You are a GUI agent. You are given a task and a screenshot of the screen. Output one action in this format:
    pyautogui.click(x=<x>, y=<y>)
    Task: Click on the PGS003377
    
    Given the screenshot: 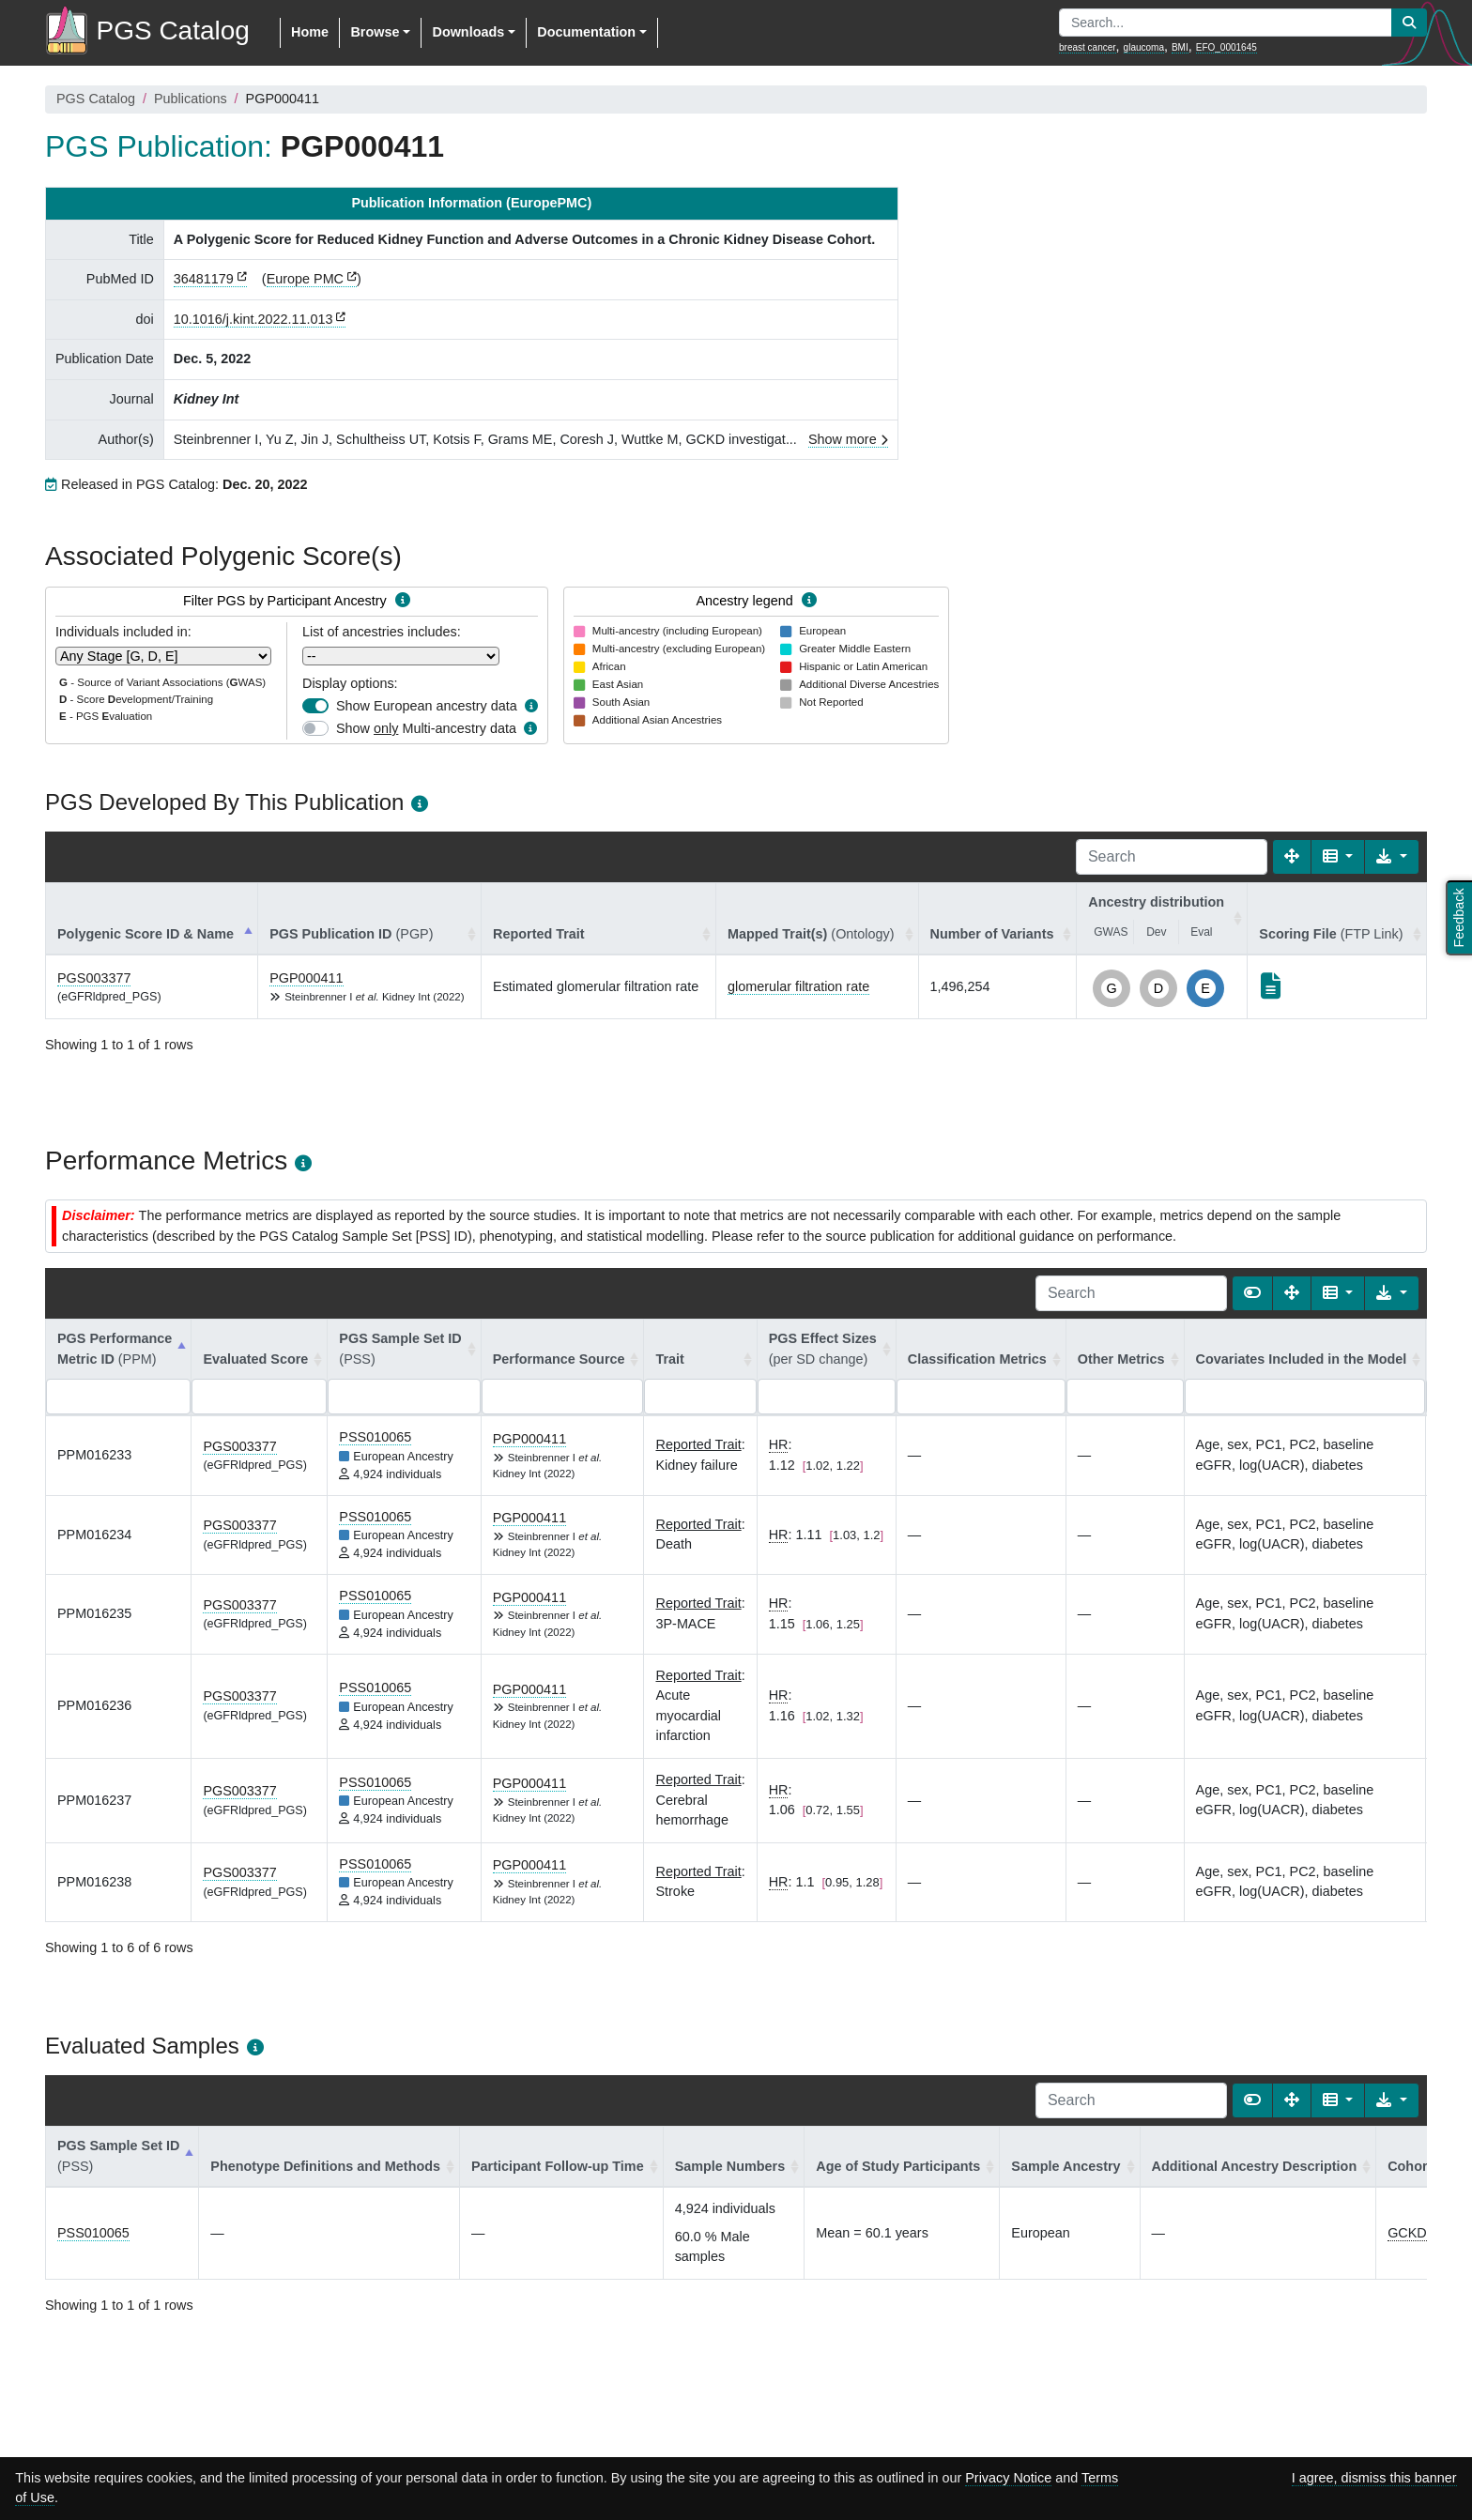 What is the action you would take?
    pyautogui.click(x=93, y=977)
    